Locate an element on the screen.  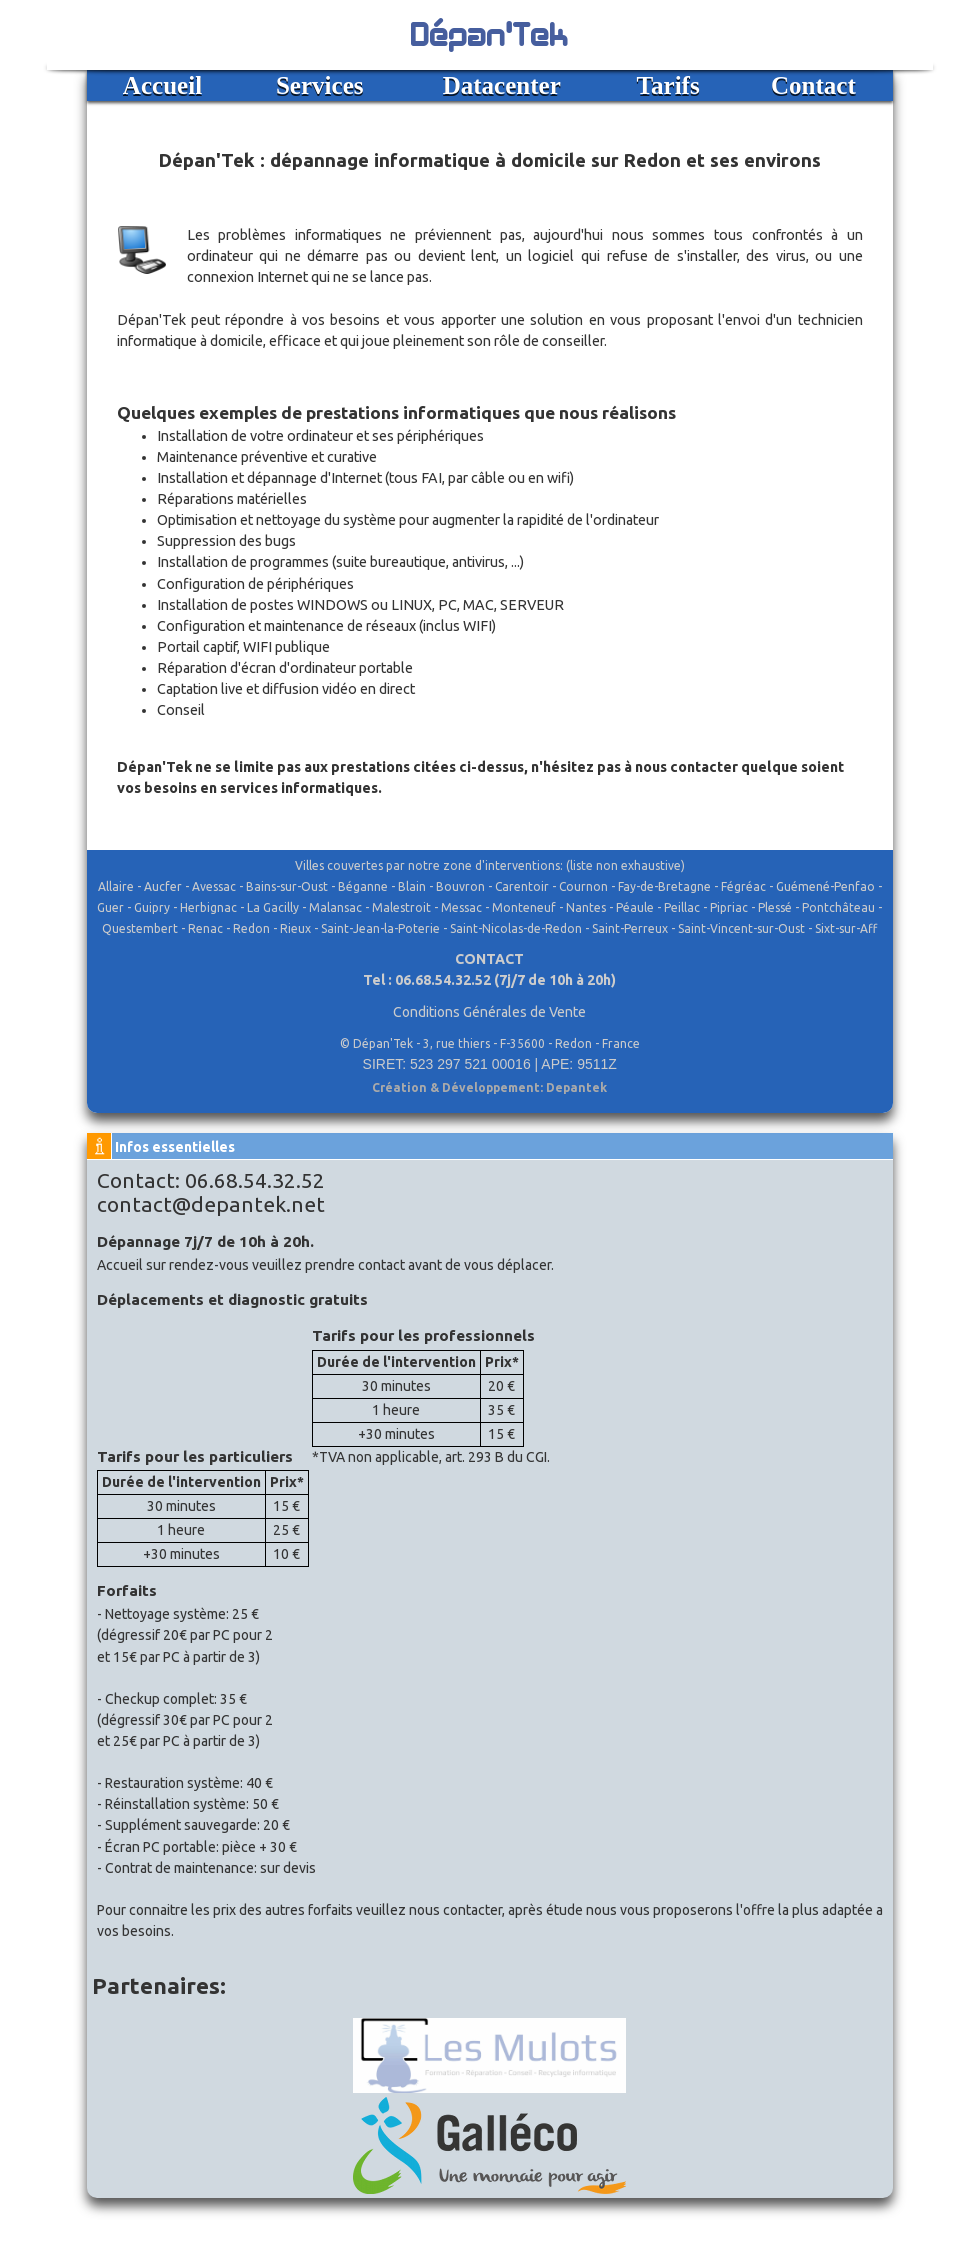
Datacenter is located at coordinates (502, 85).